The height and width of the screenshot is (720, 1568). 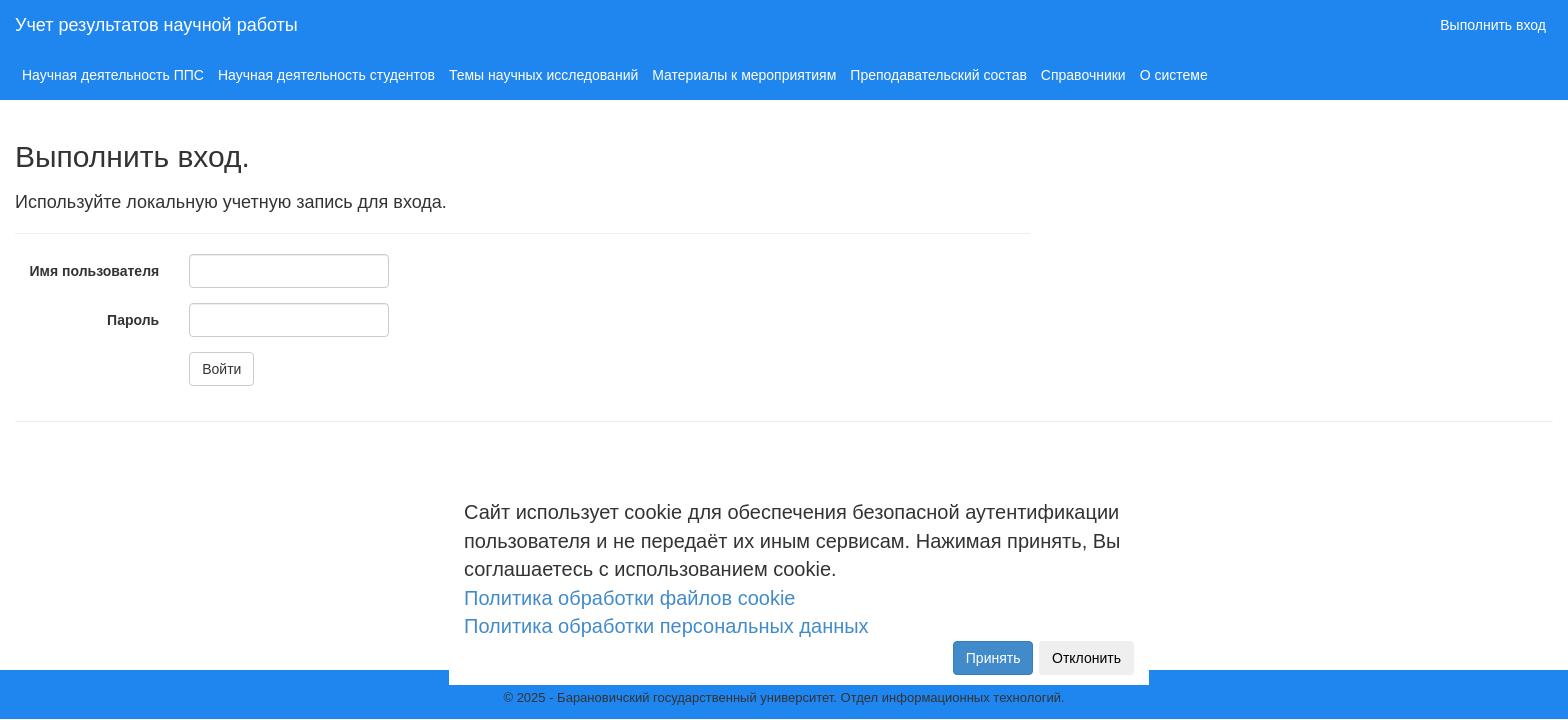 What do you see at coordinates (993, 658) in the screenshot?
I see `Принять` at bounding box center [993, 658].